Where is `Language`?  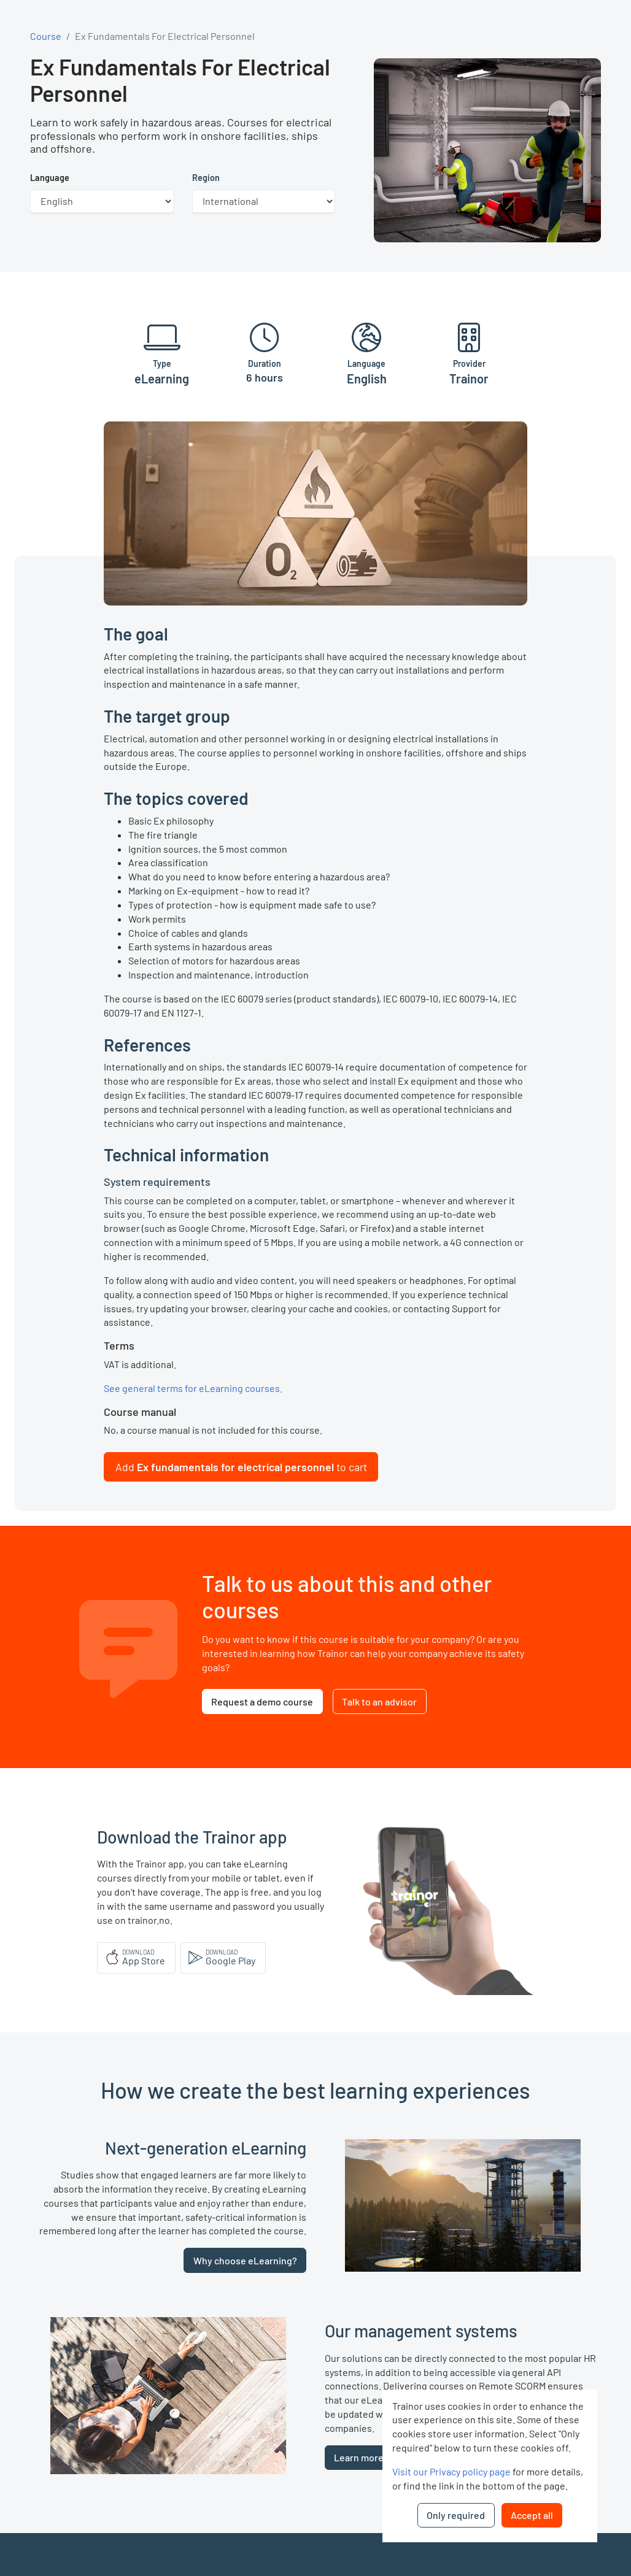 Language is located at coordinates (49, 177).